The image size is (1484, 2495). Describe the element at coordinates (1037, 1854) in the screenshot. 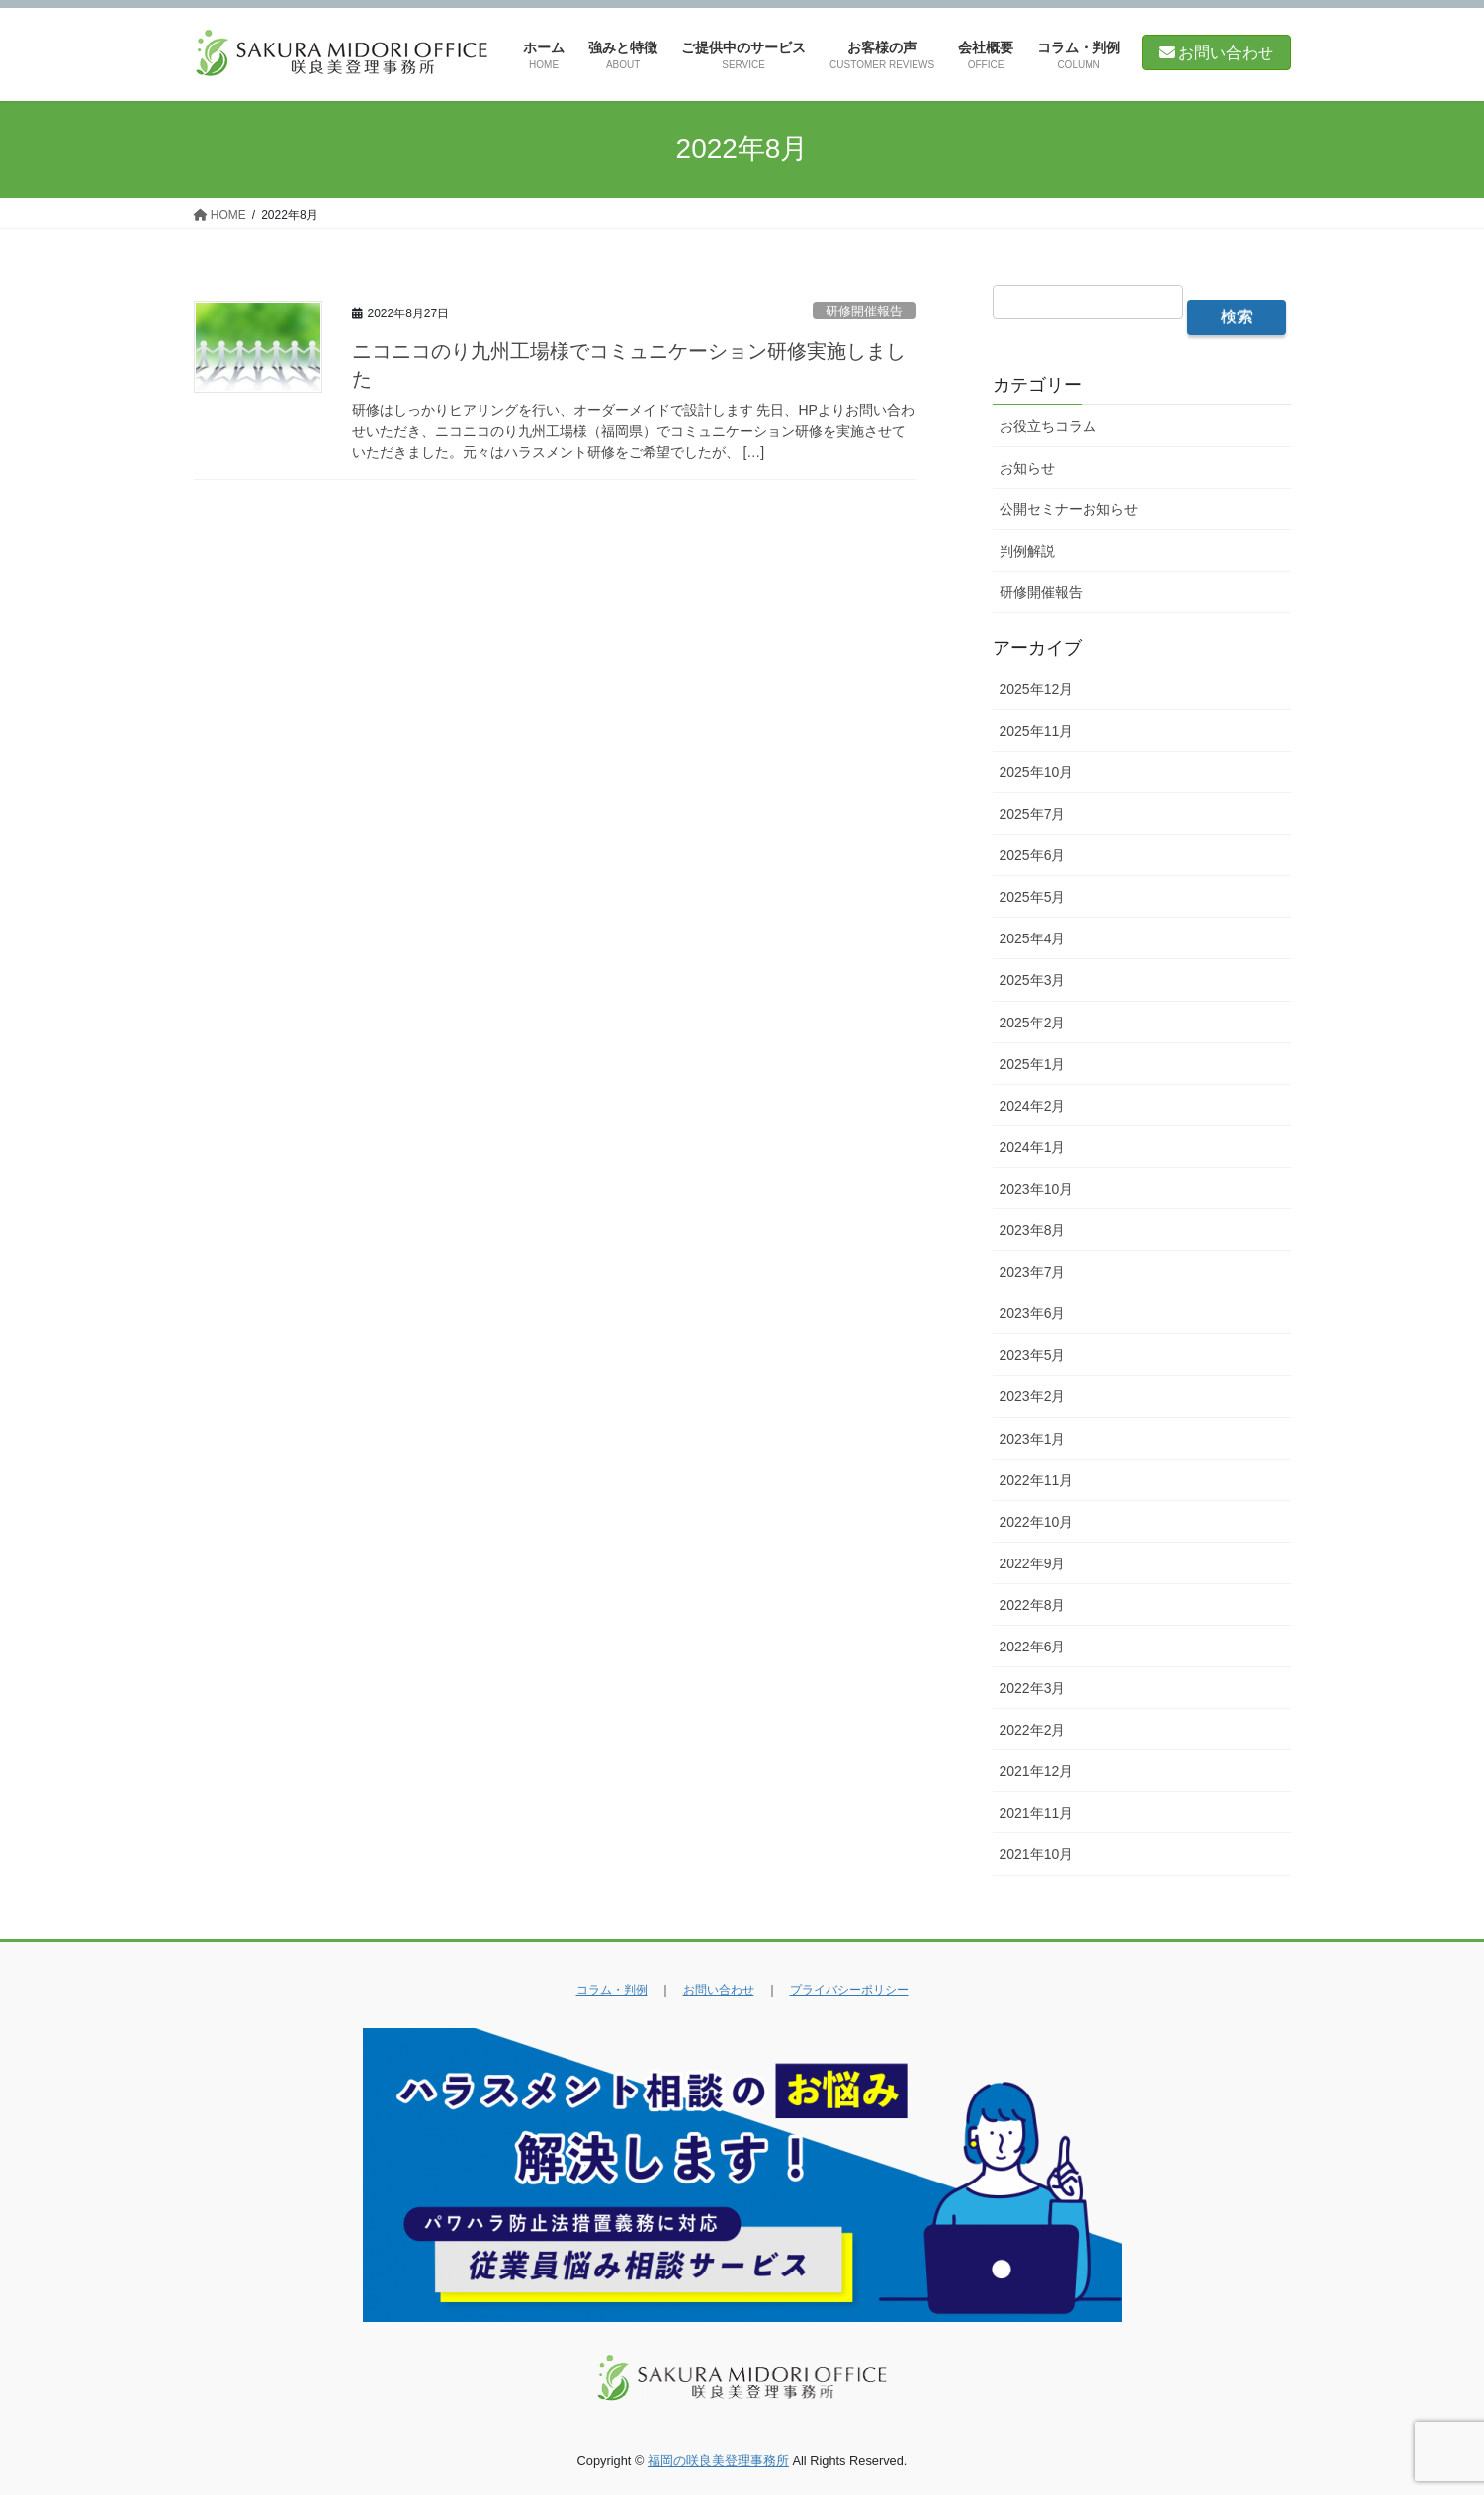

I see `2021年10月` at that location.